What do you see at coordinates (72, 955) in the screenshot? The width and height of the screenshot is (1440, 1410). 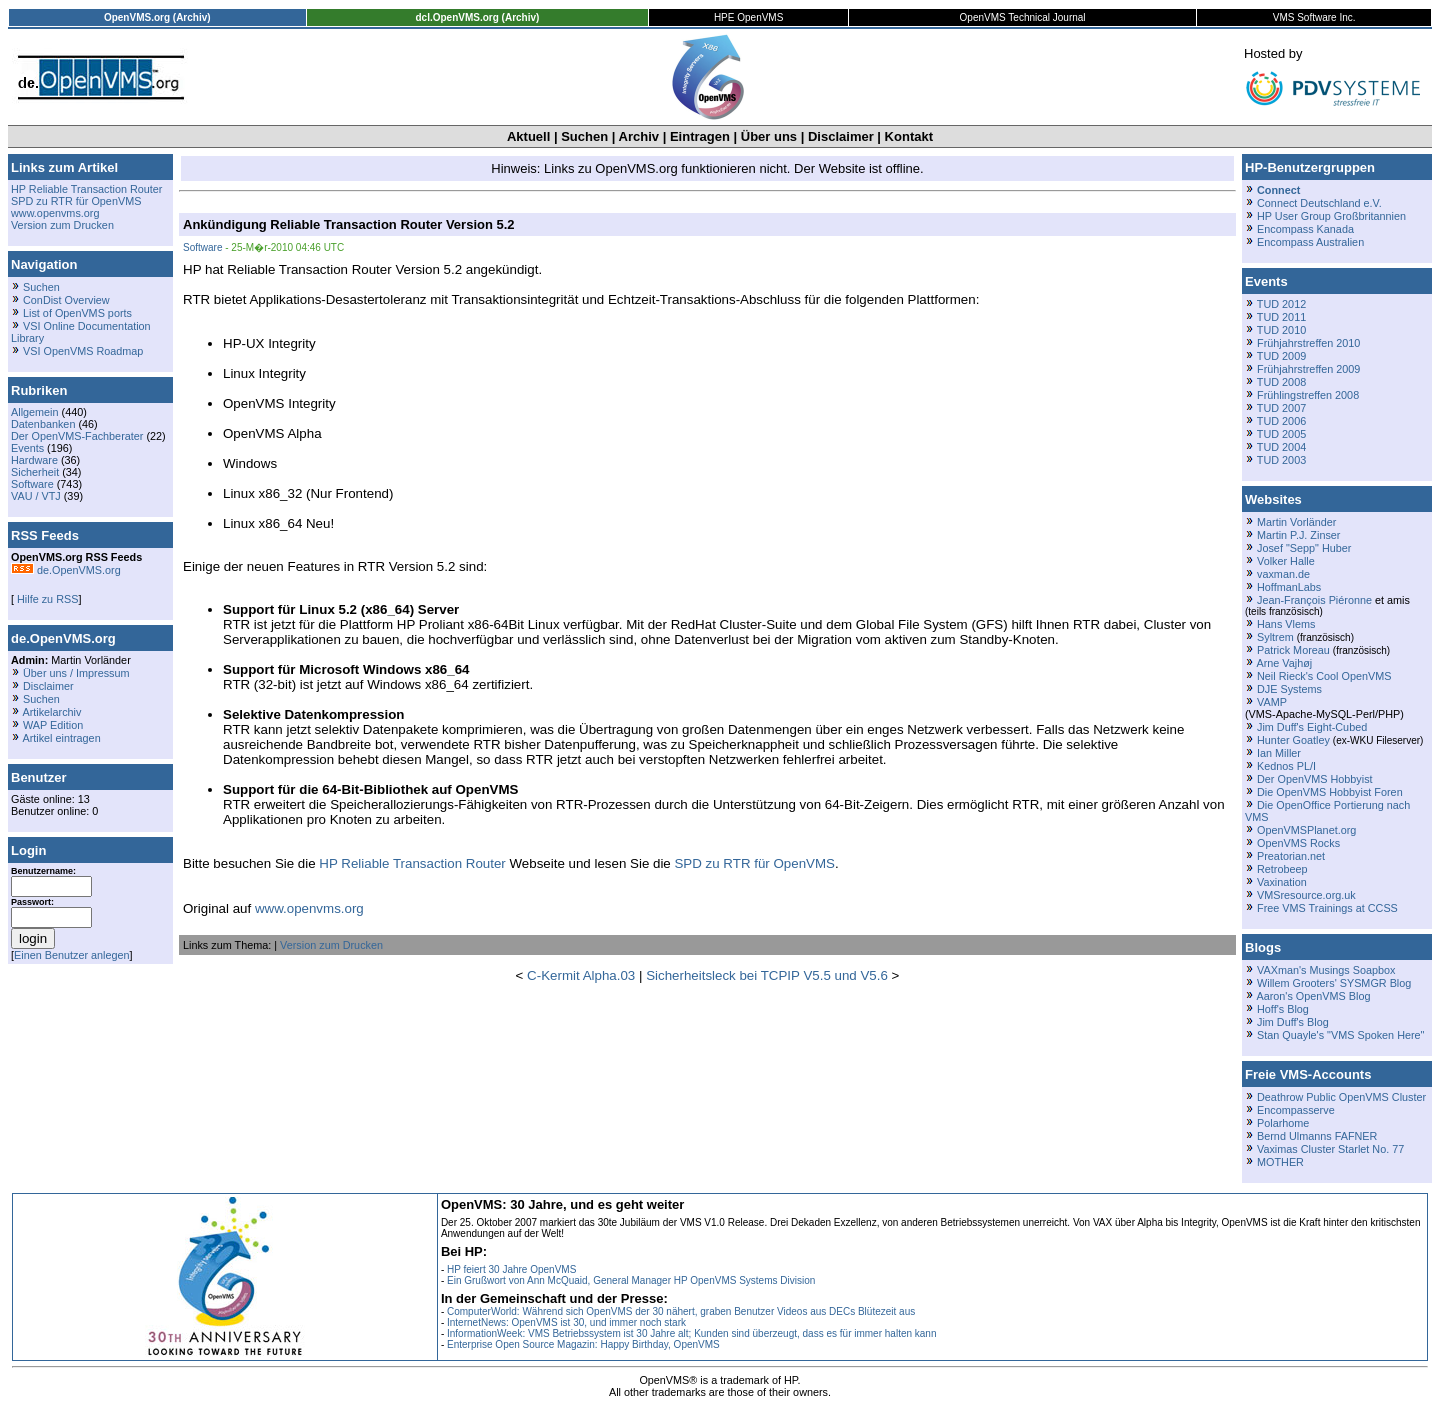 I see `Einen Benutzer anlegen` at bounding box center [72, 955].